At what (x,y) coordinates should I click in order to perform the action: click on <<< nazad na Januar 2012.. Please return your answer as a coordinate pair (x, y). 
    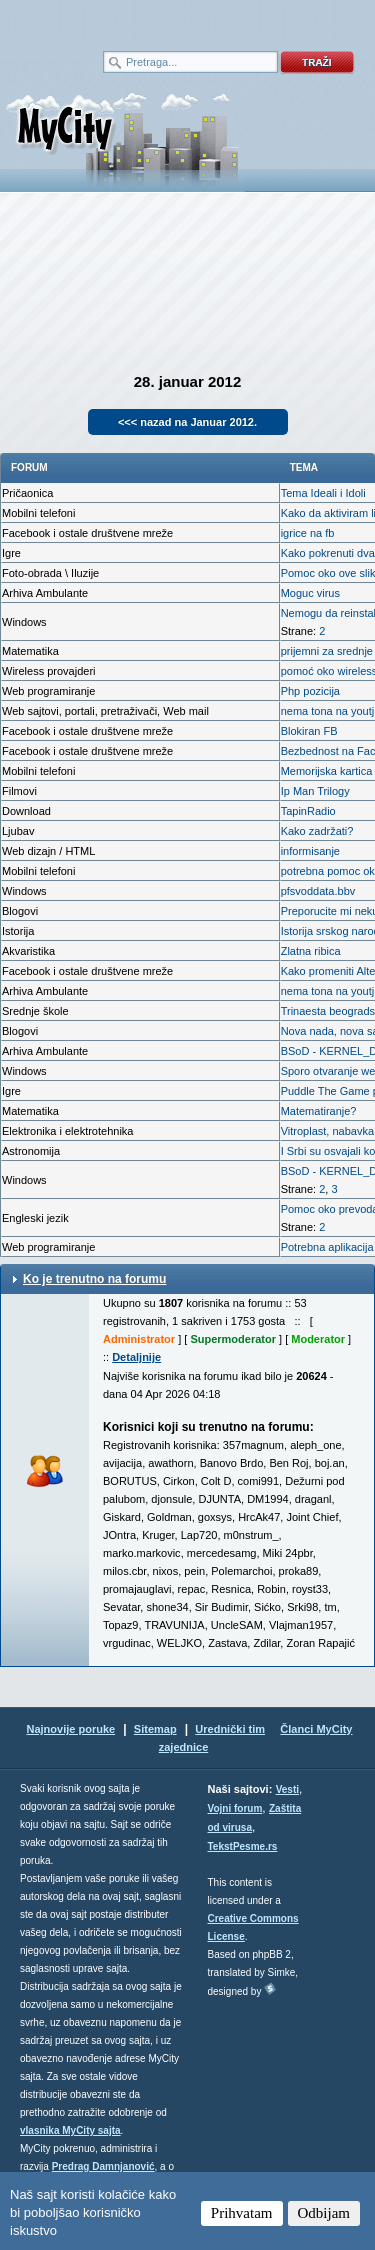
    Looking at the image, I should click on (187, 422).